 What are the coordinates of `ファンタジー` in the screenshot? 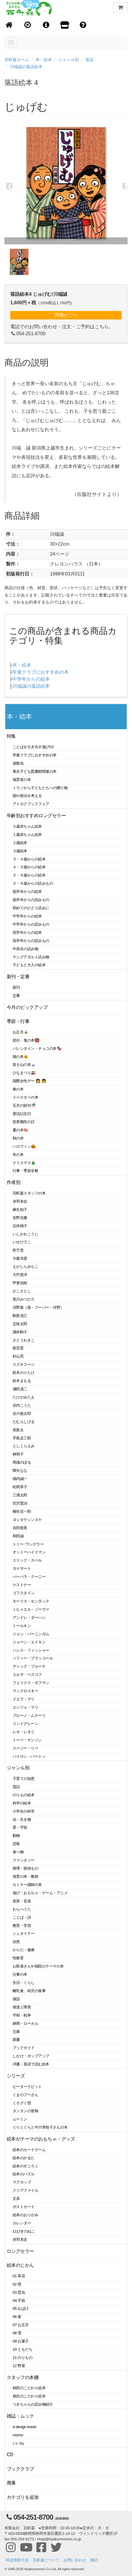 It's located at (24, 1860).